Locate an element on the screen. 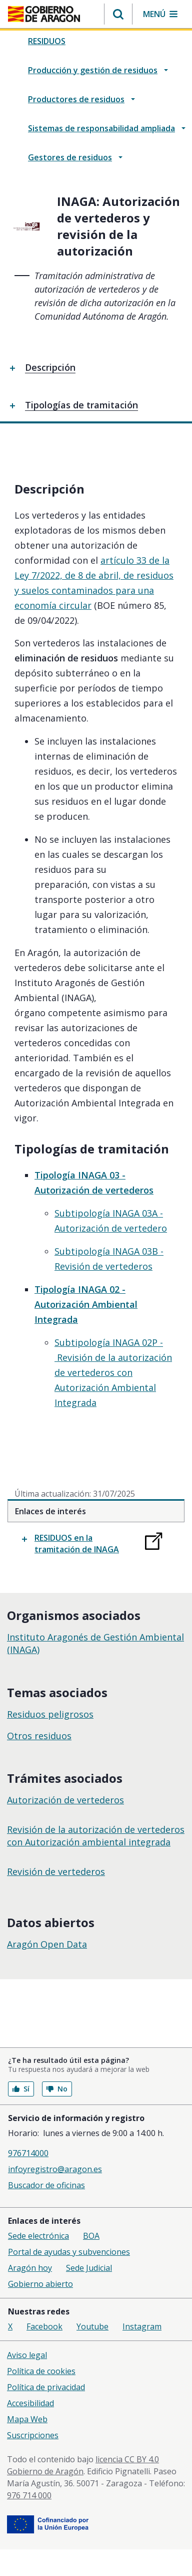 The width and height of the screenshot is (192, 2576). Gobierno de Aragón is located at coordinates (45, 2471).